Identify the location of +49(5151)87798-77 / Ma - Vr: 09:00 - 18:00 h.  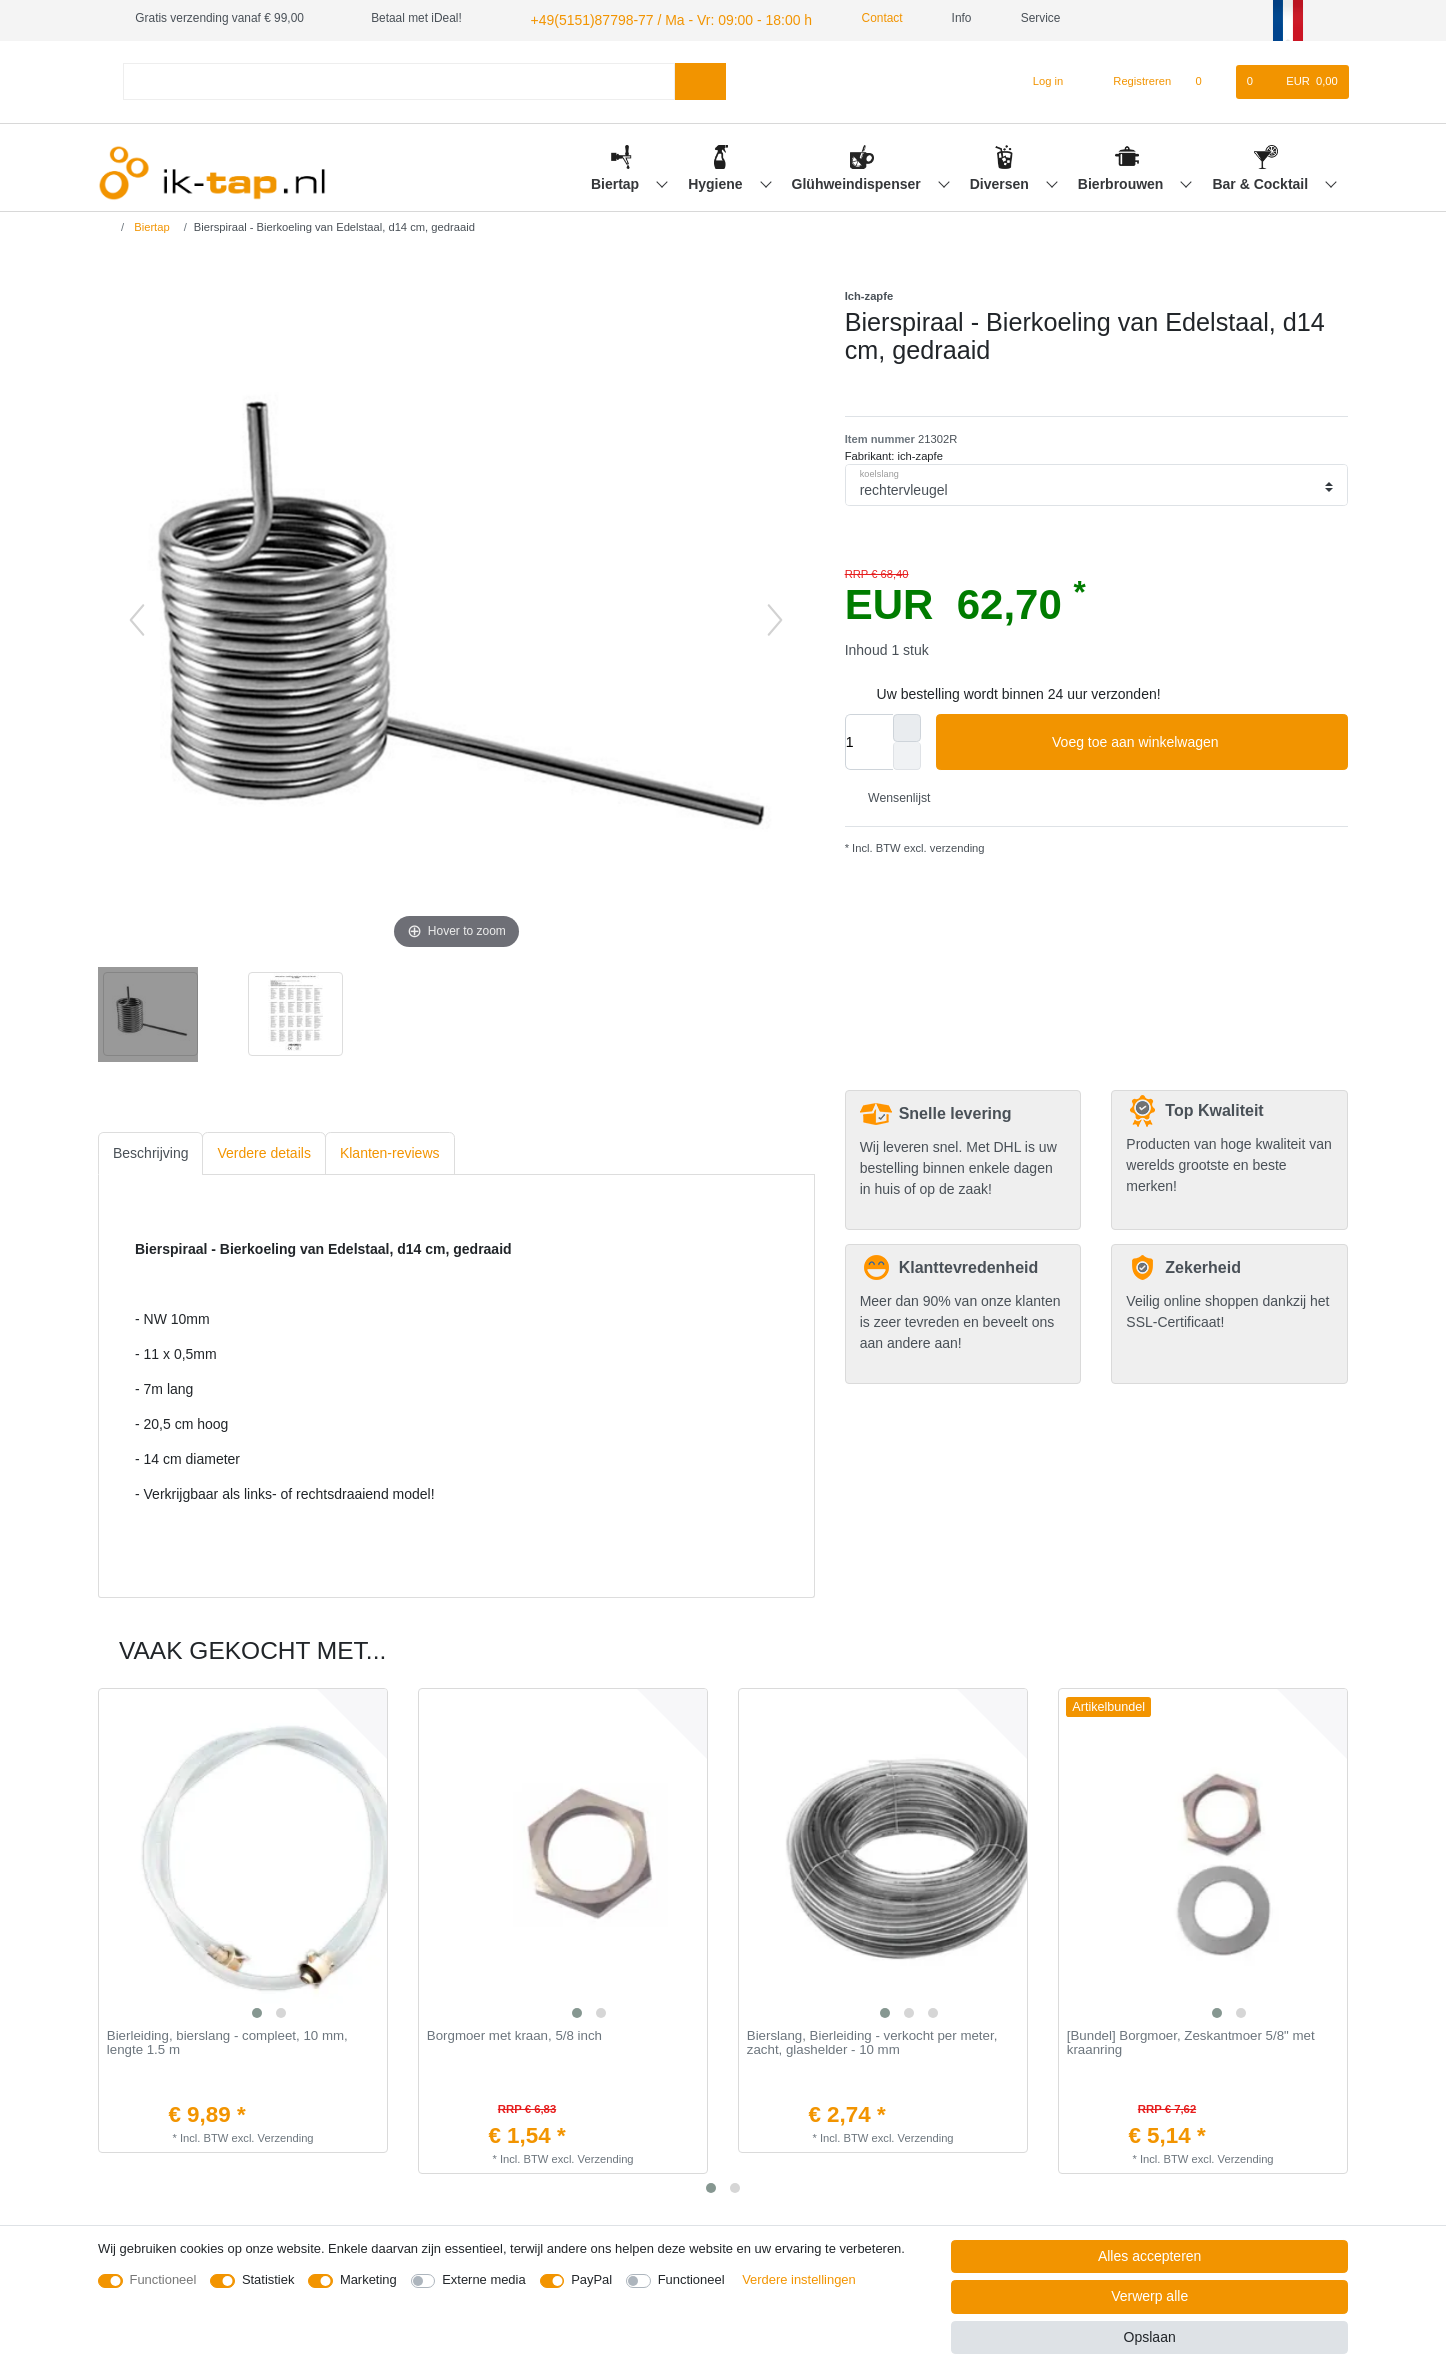
(648, 18).